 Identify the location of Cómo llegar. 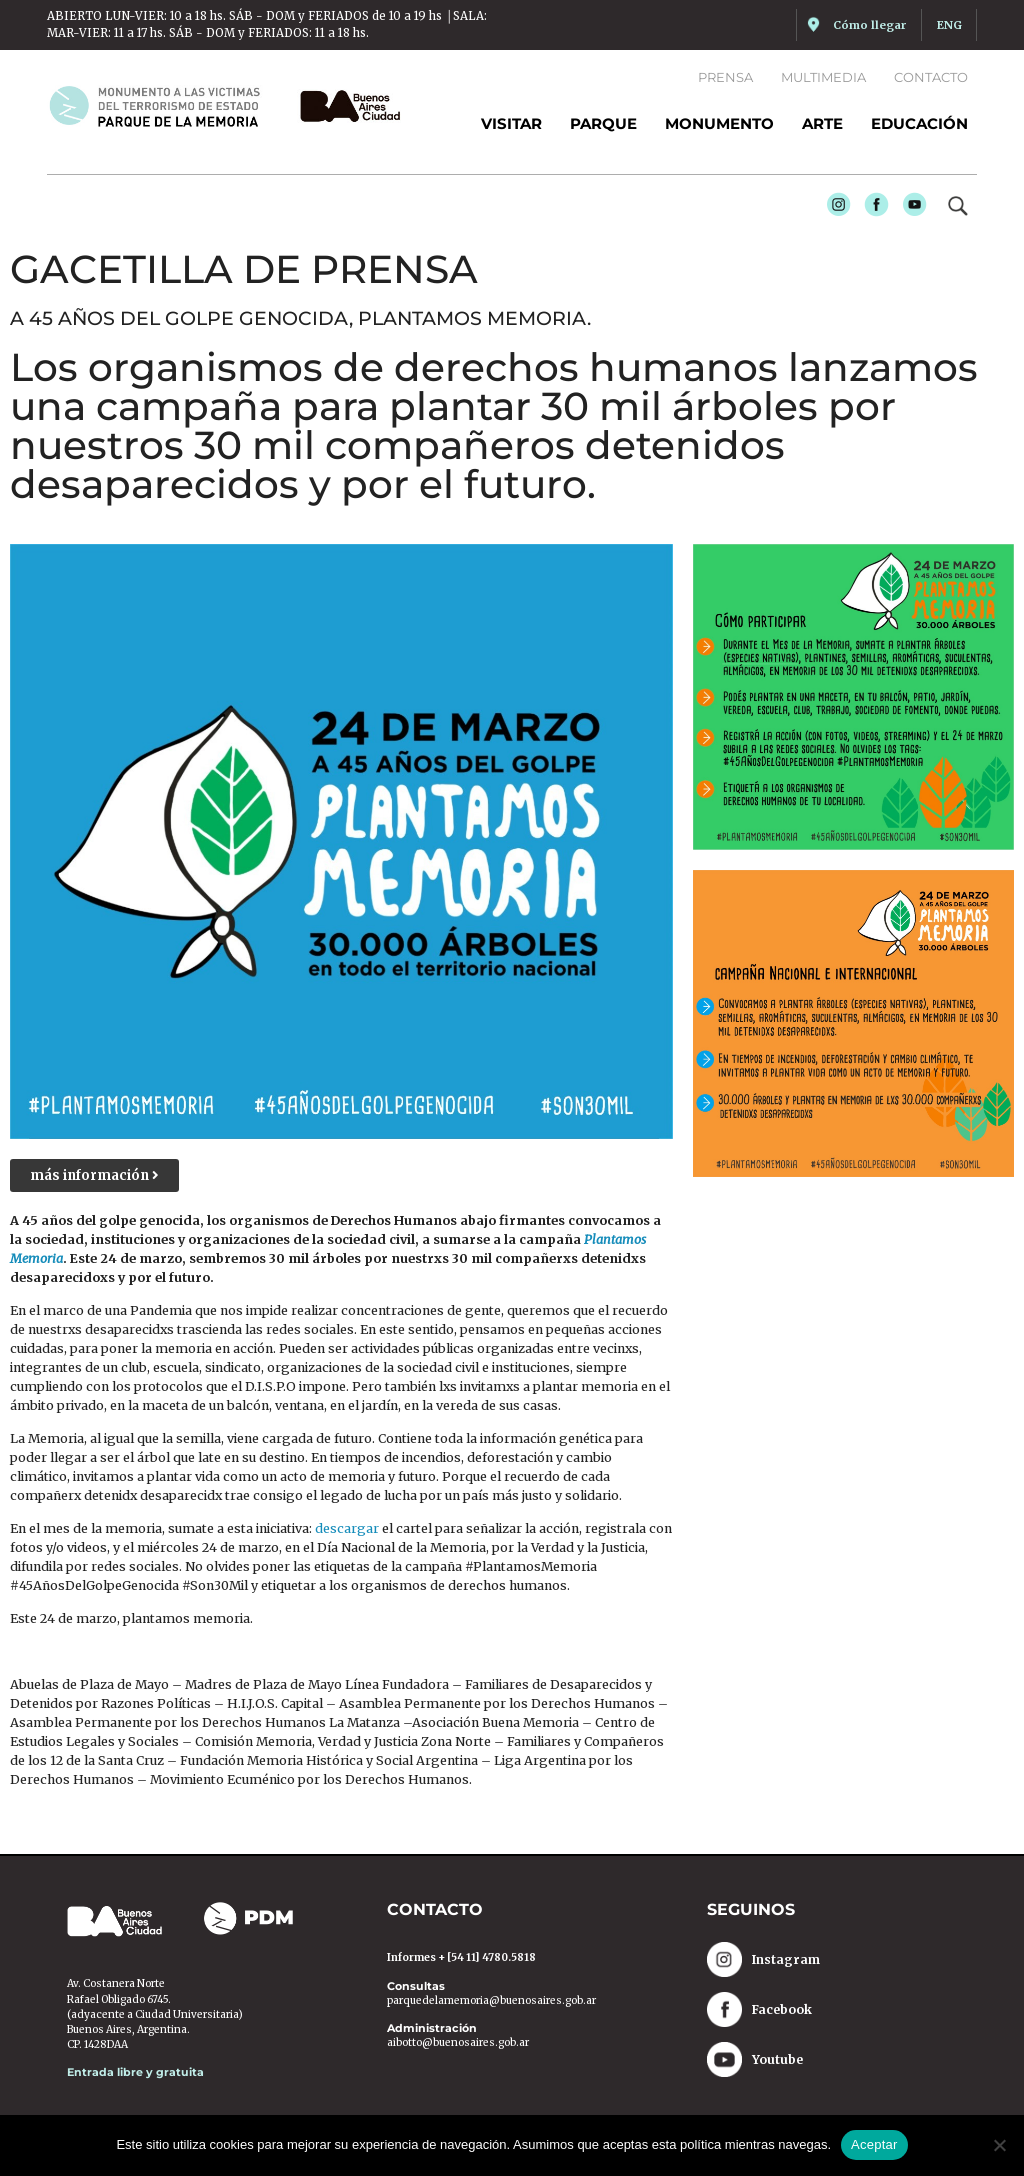
(869, 25).